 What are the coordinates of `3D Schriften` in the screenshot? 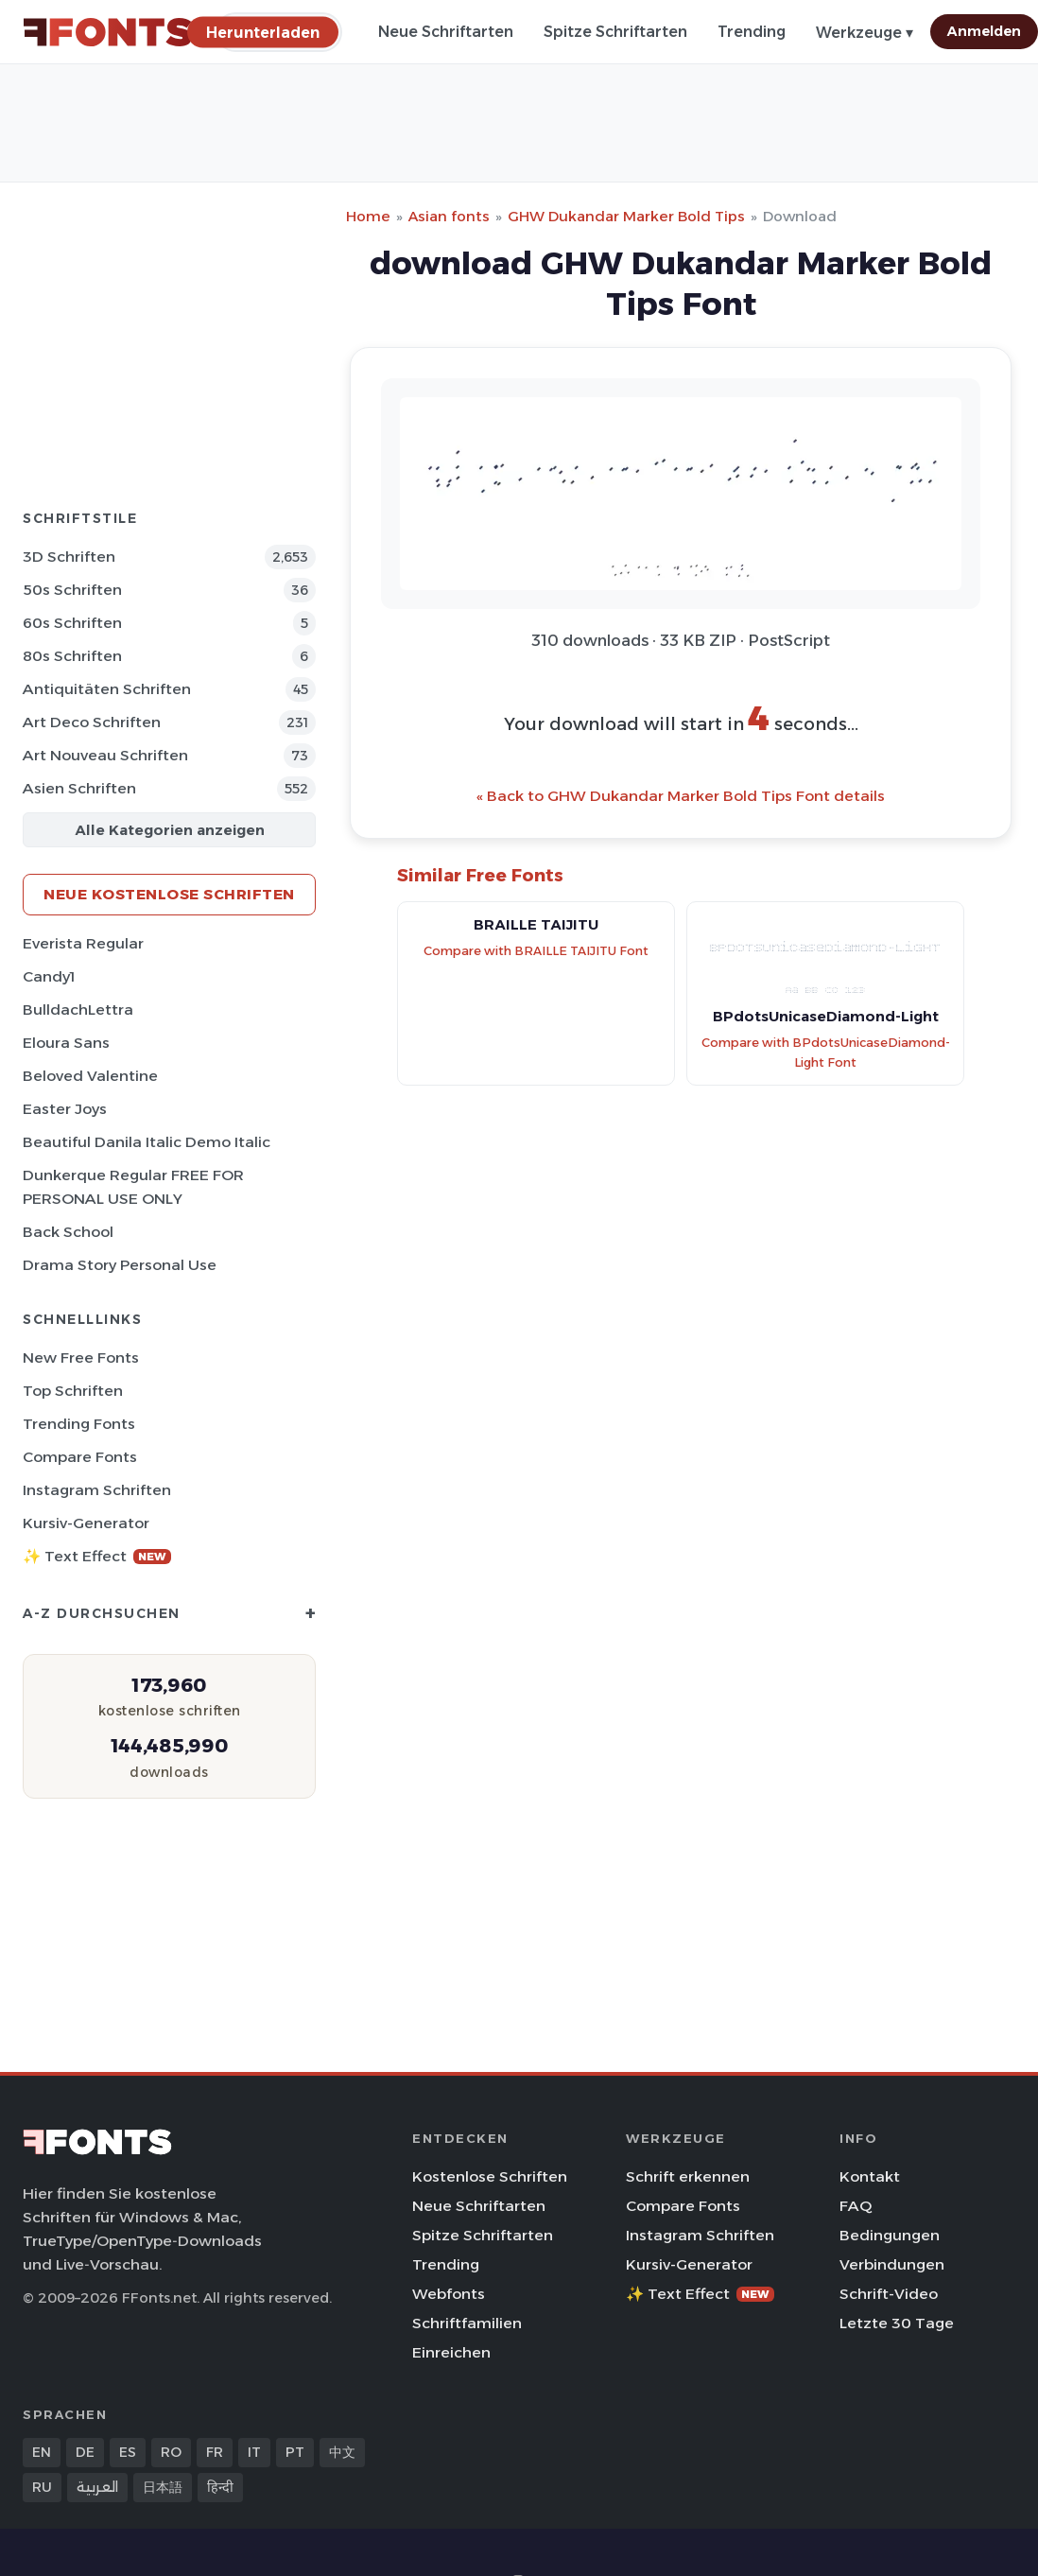 It's located at (69, 557).